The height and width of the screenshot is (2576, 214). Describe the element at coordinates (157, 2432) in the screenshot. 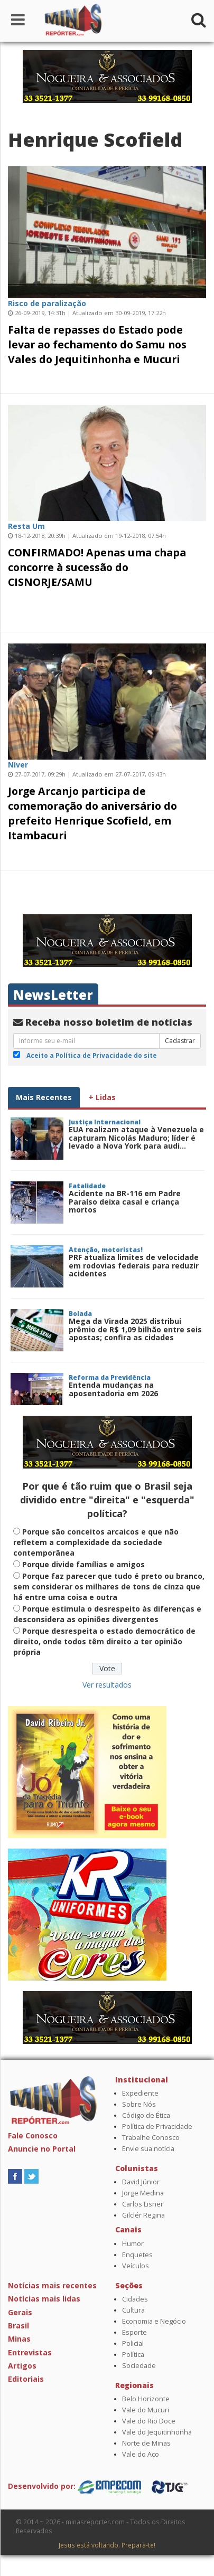

I see `Vale do Jequitinhonha` at that location.